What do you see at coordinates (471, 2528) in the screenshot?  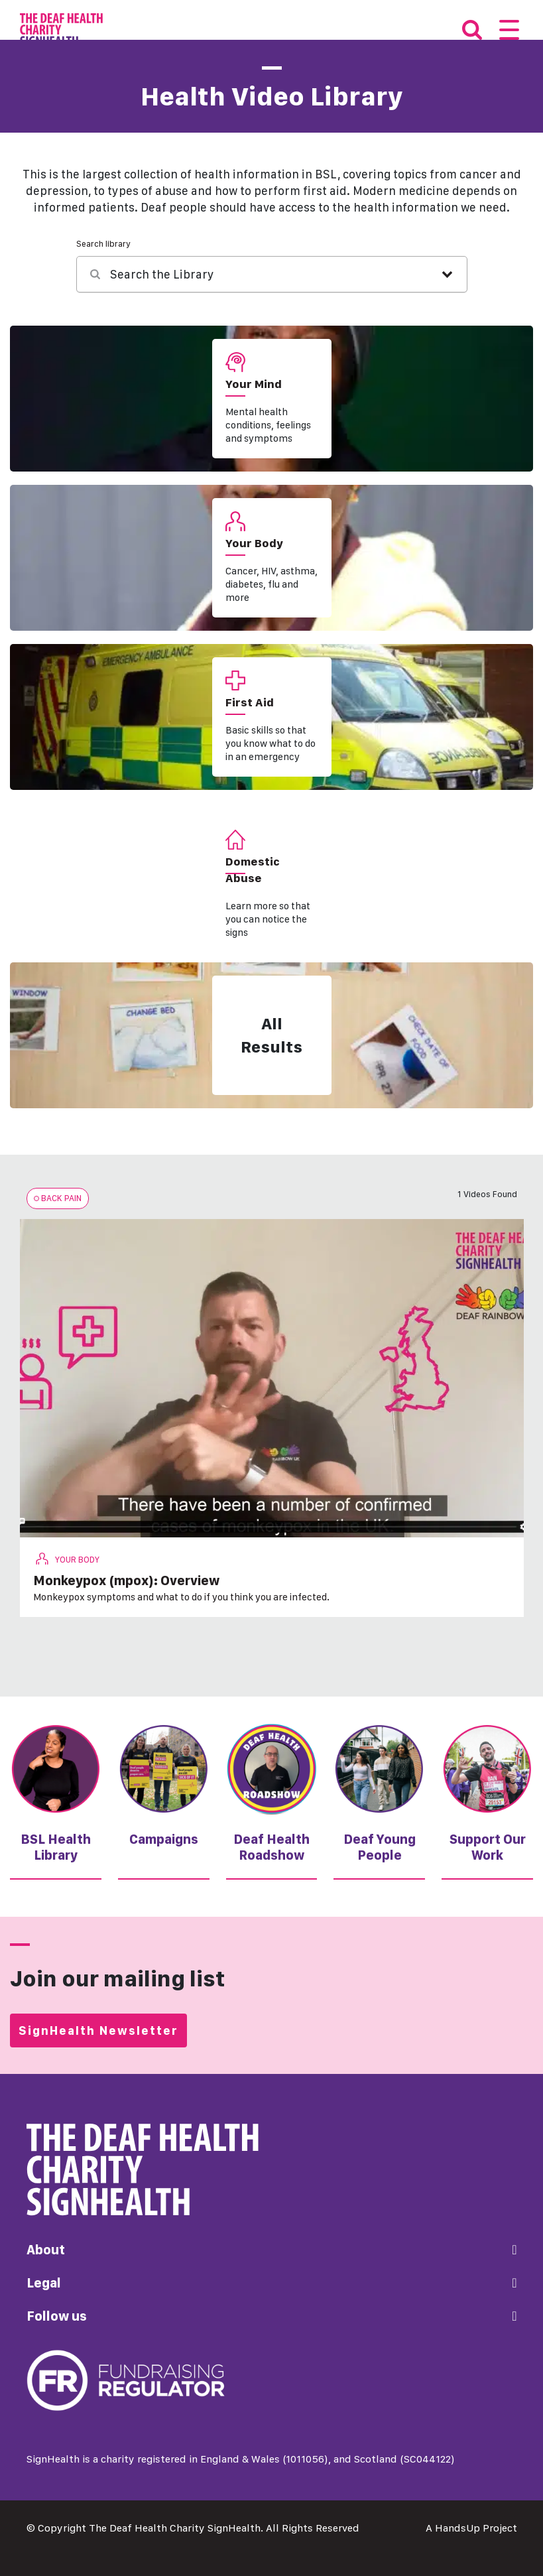 I see `A HandsUp Project` at bounding box center [471, 2528].